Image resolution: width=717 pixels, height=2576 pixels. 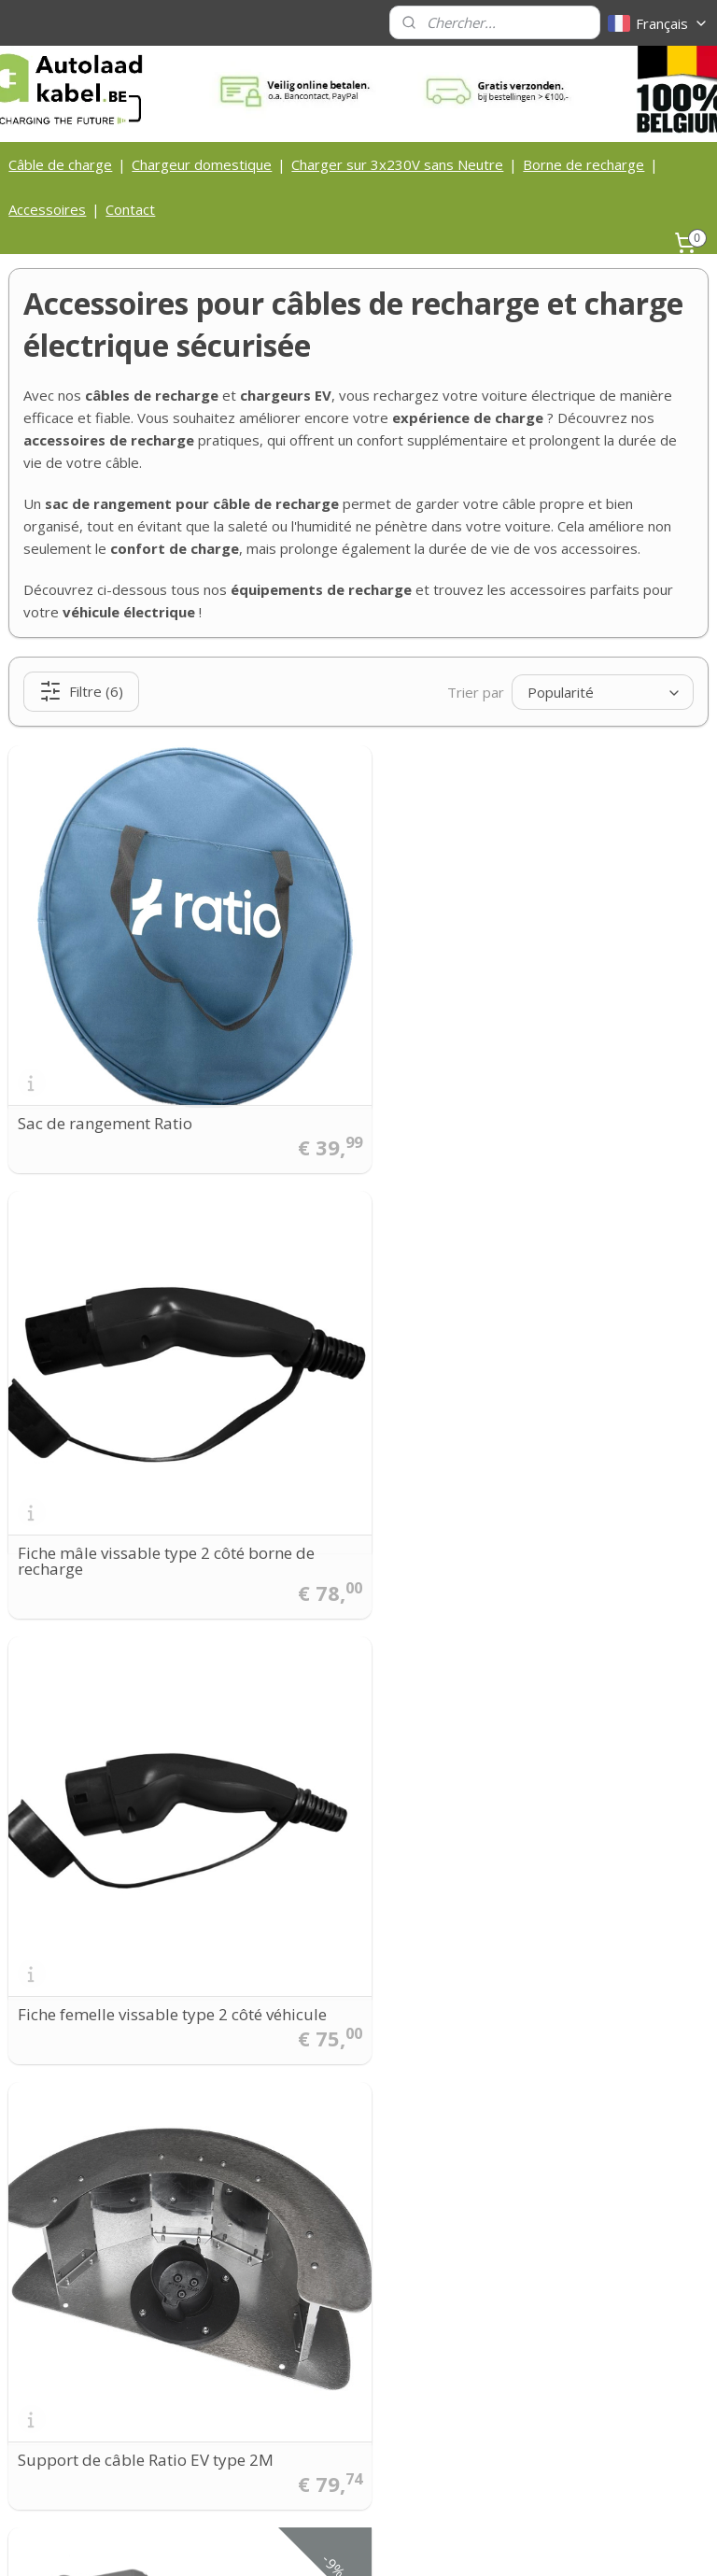 What do you see at coordinates (147, 1951) in the screenshot?
I see `Support mobile Ratio EV Powerbox` at bounding box center [147, 1951].